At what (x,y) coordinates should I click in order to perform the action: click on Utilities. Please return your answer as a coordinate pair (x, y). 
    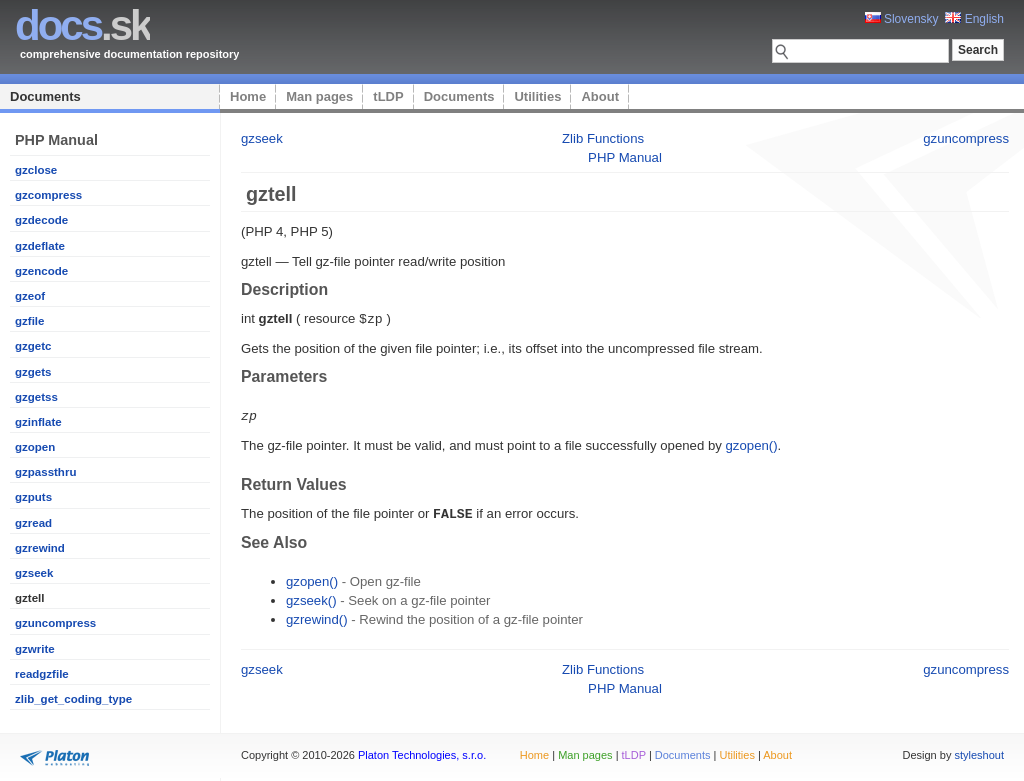
    Looking at the image, I should click on (537, 96).